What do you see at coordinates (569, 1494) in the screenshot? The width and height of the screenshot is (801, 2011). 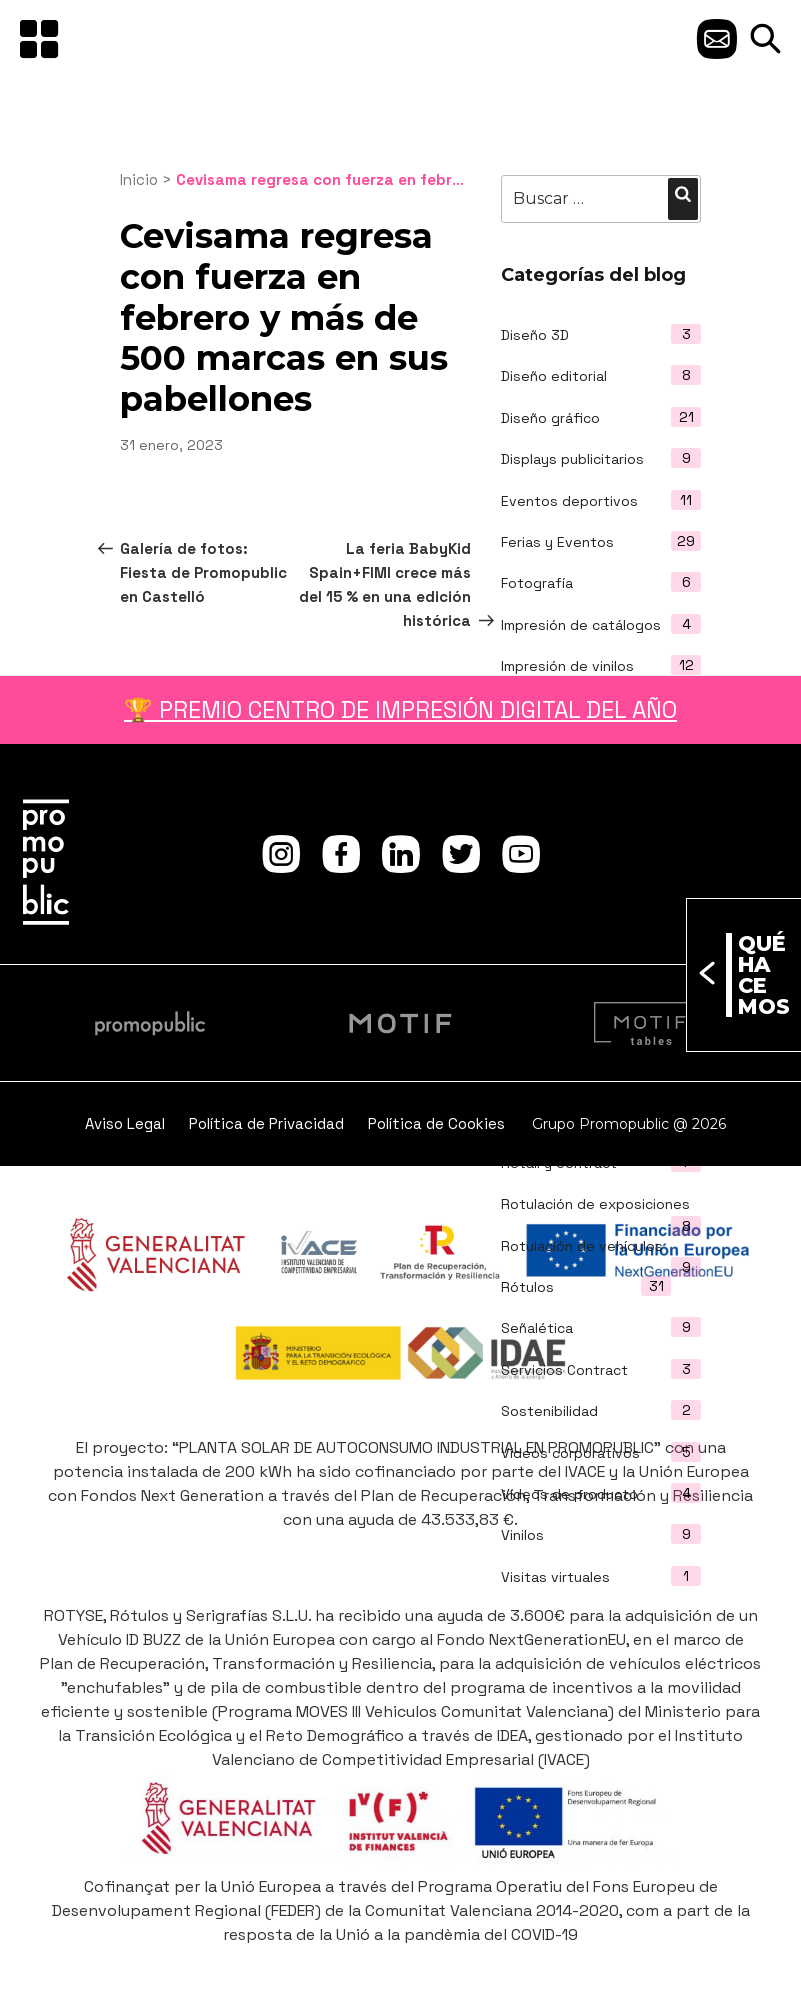 I see `Vídeos de producto` at bounding box center [569, 1494].